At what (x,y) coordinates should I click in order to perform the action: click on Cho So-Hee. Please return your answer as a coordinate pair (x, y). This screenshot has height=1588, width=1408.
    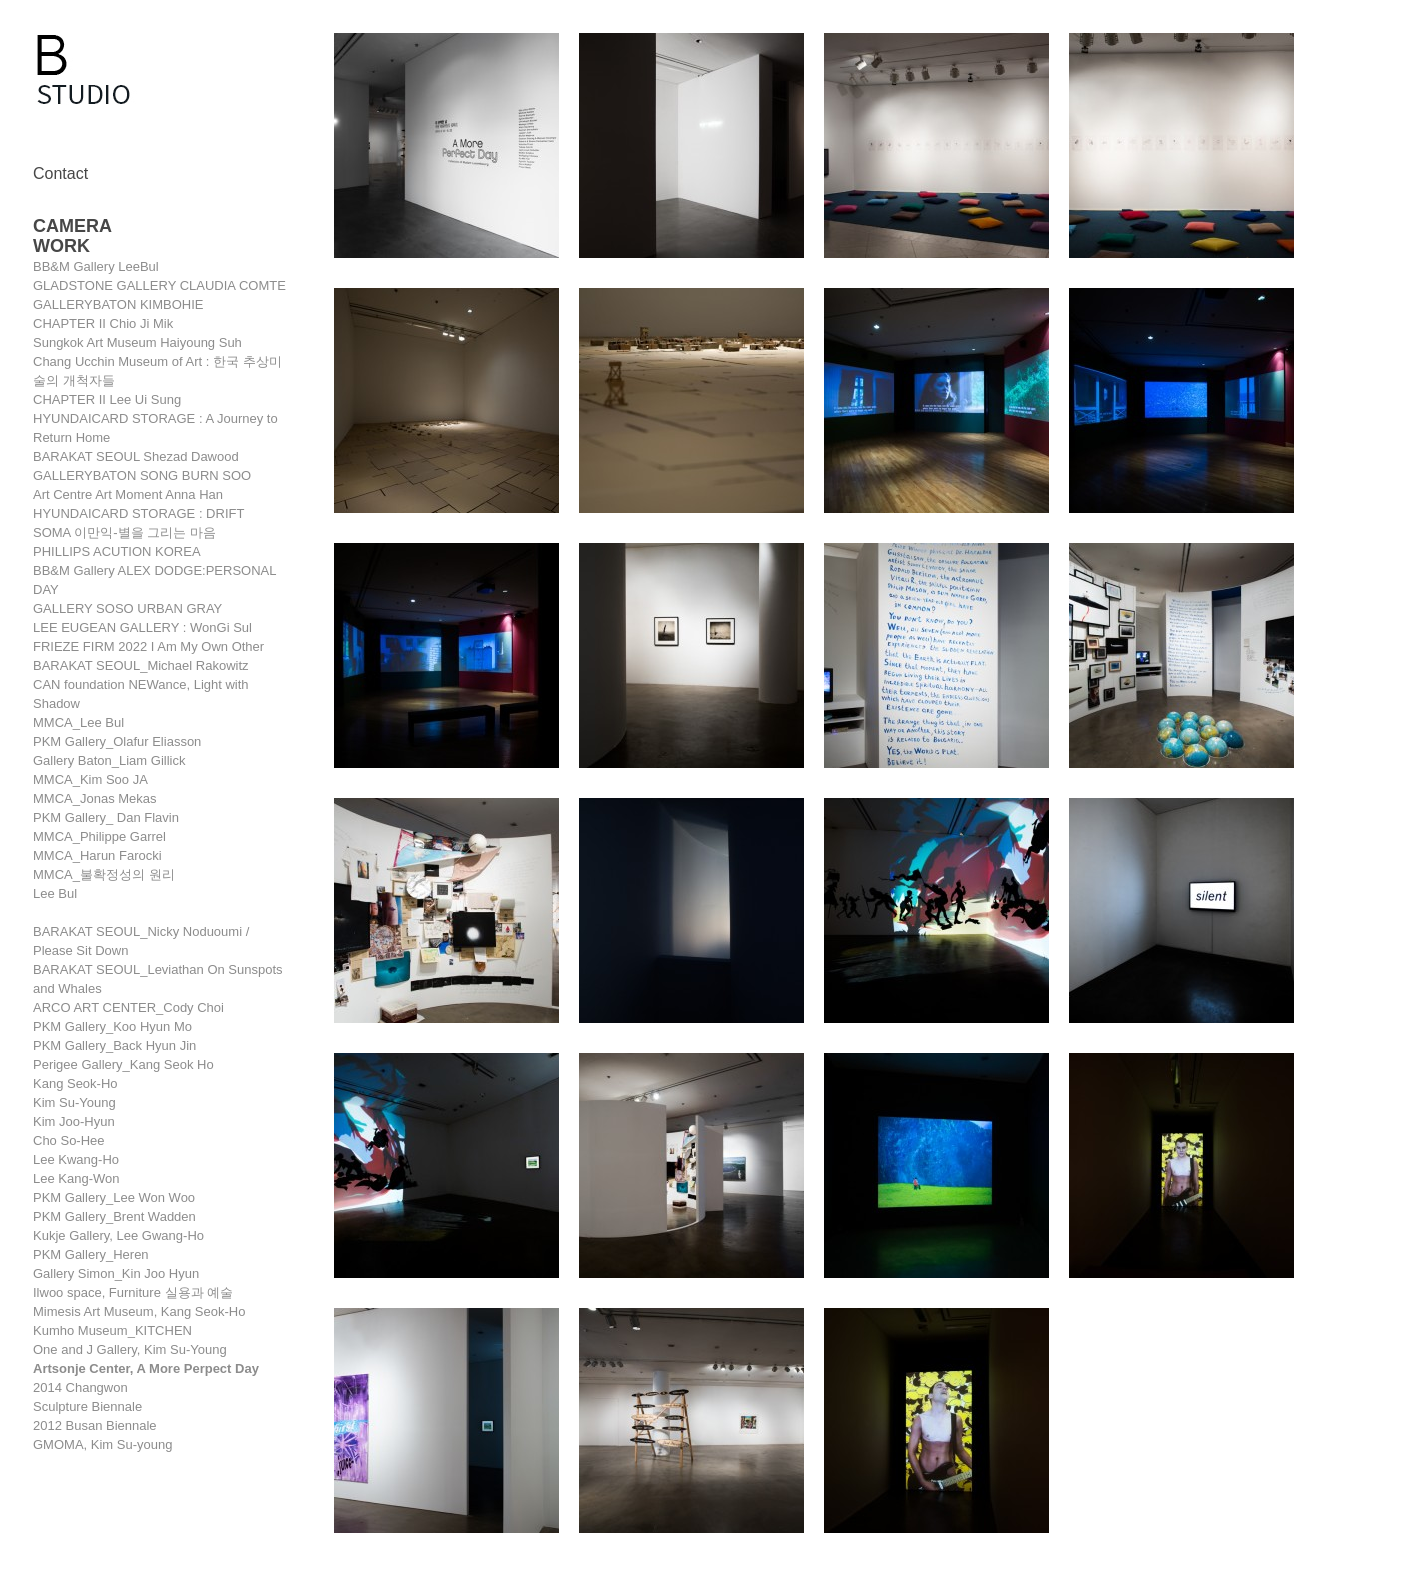
    Looking at the image, I should click on (69, 1140).